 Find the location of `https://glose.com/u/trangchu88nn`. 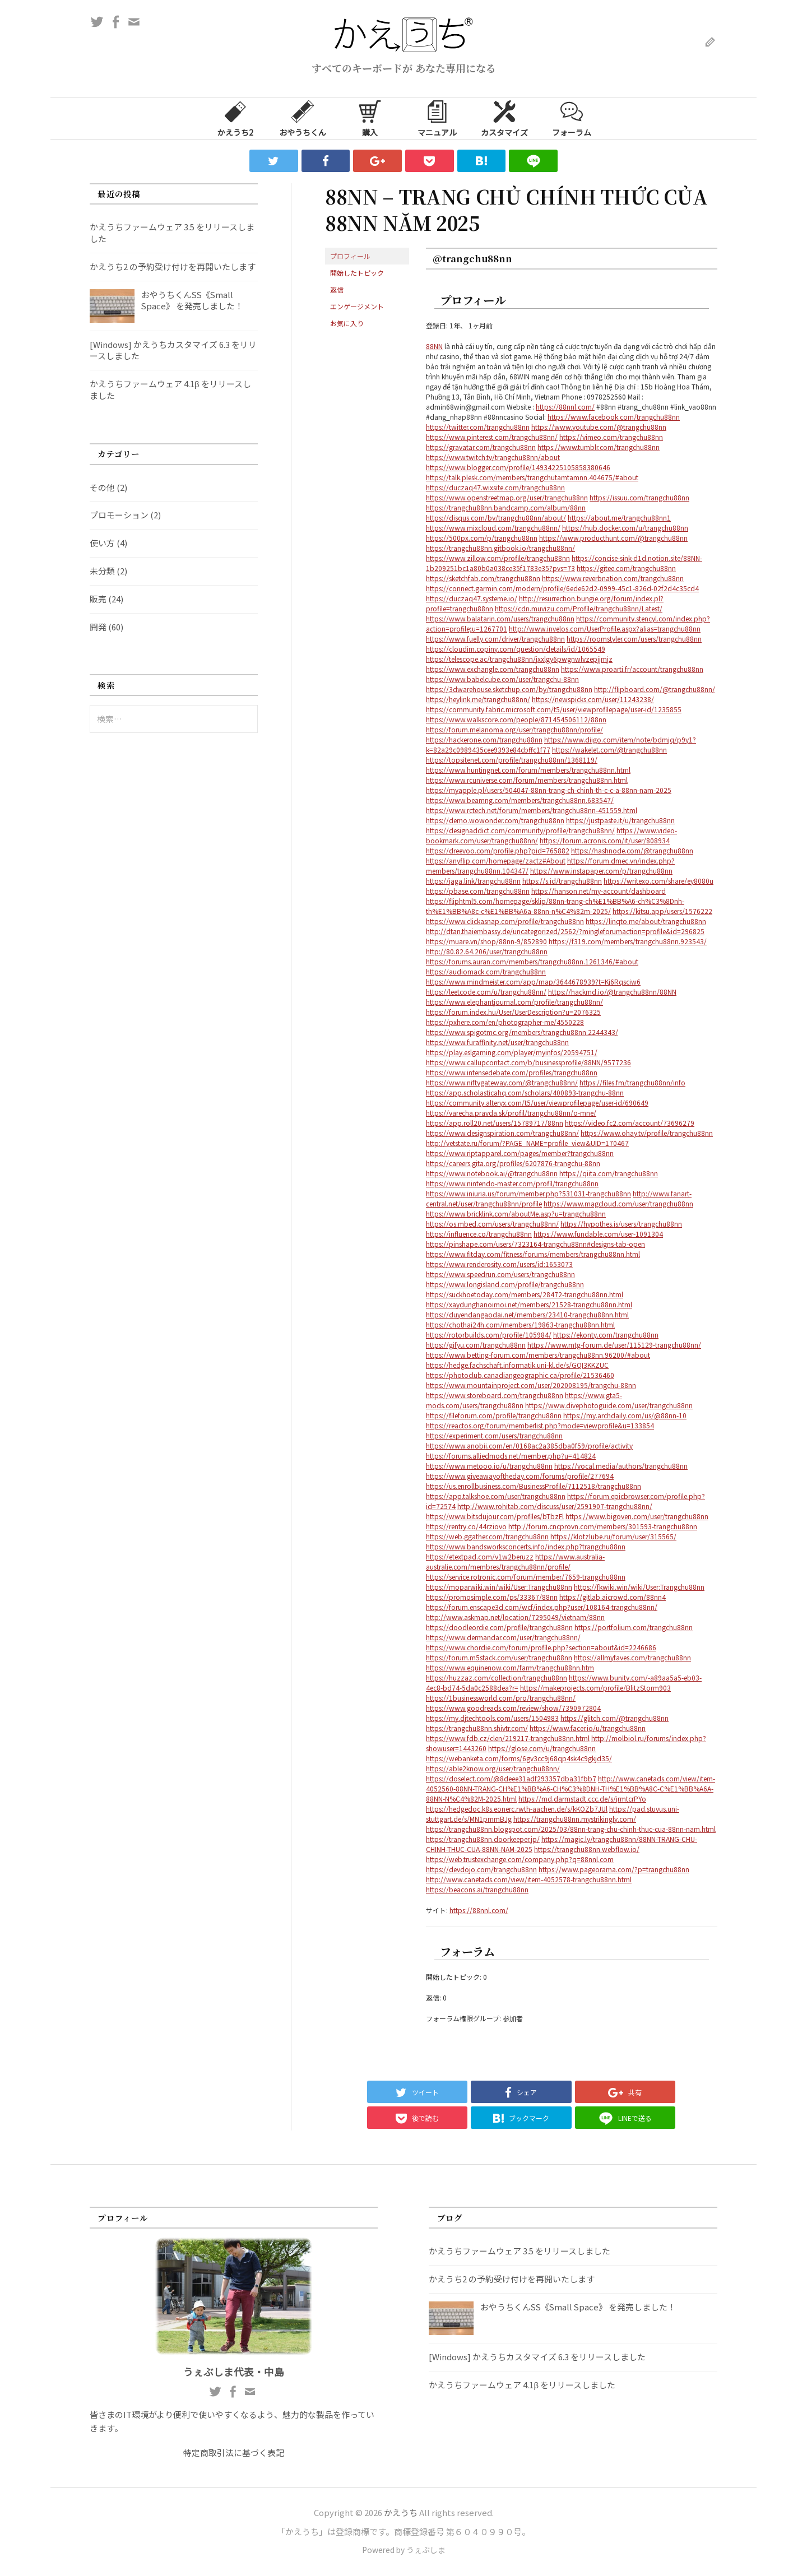

https://glose.com/u/trangchu88nn is located at coordinates (542, 1748).